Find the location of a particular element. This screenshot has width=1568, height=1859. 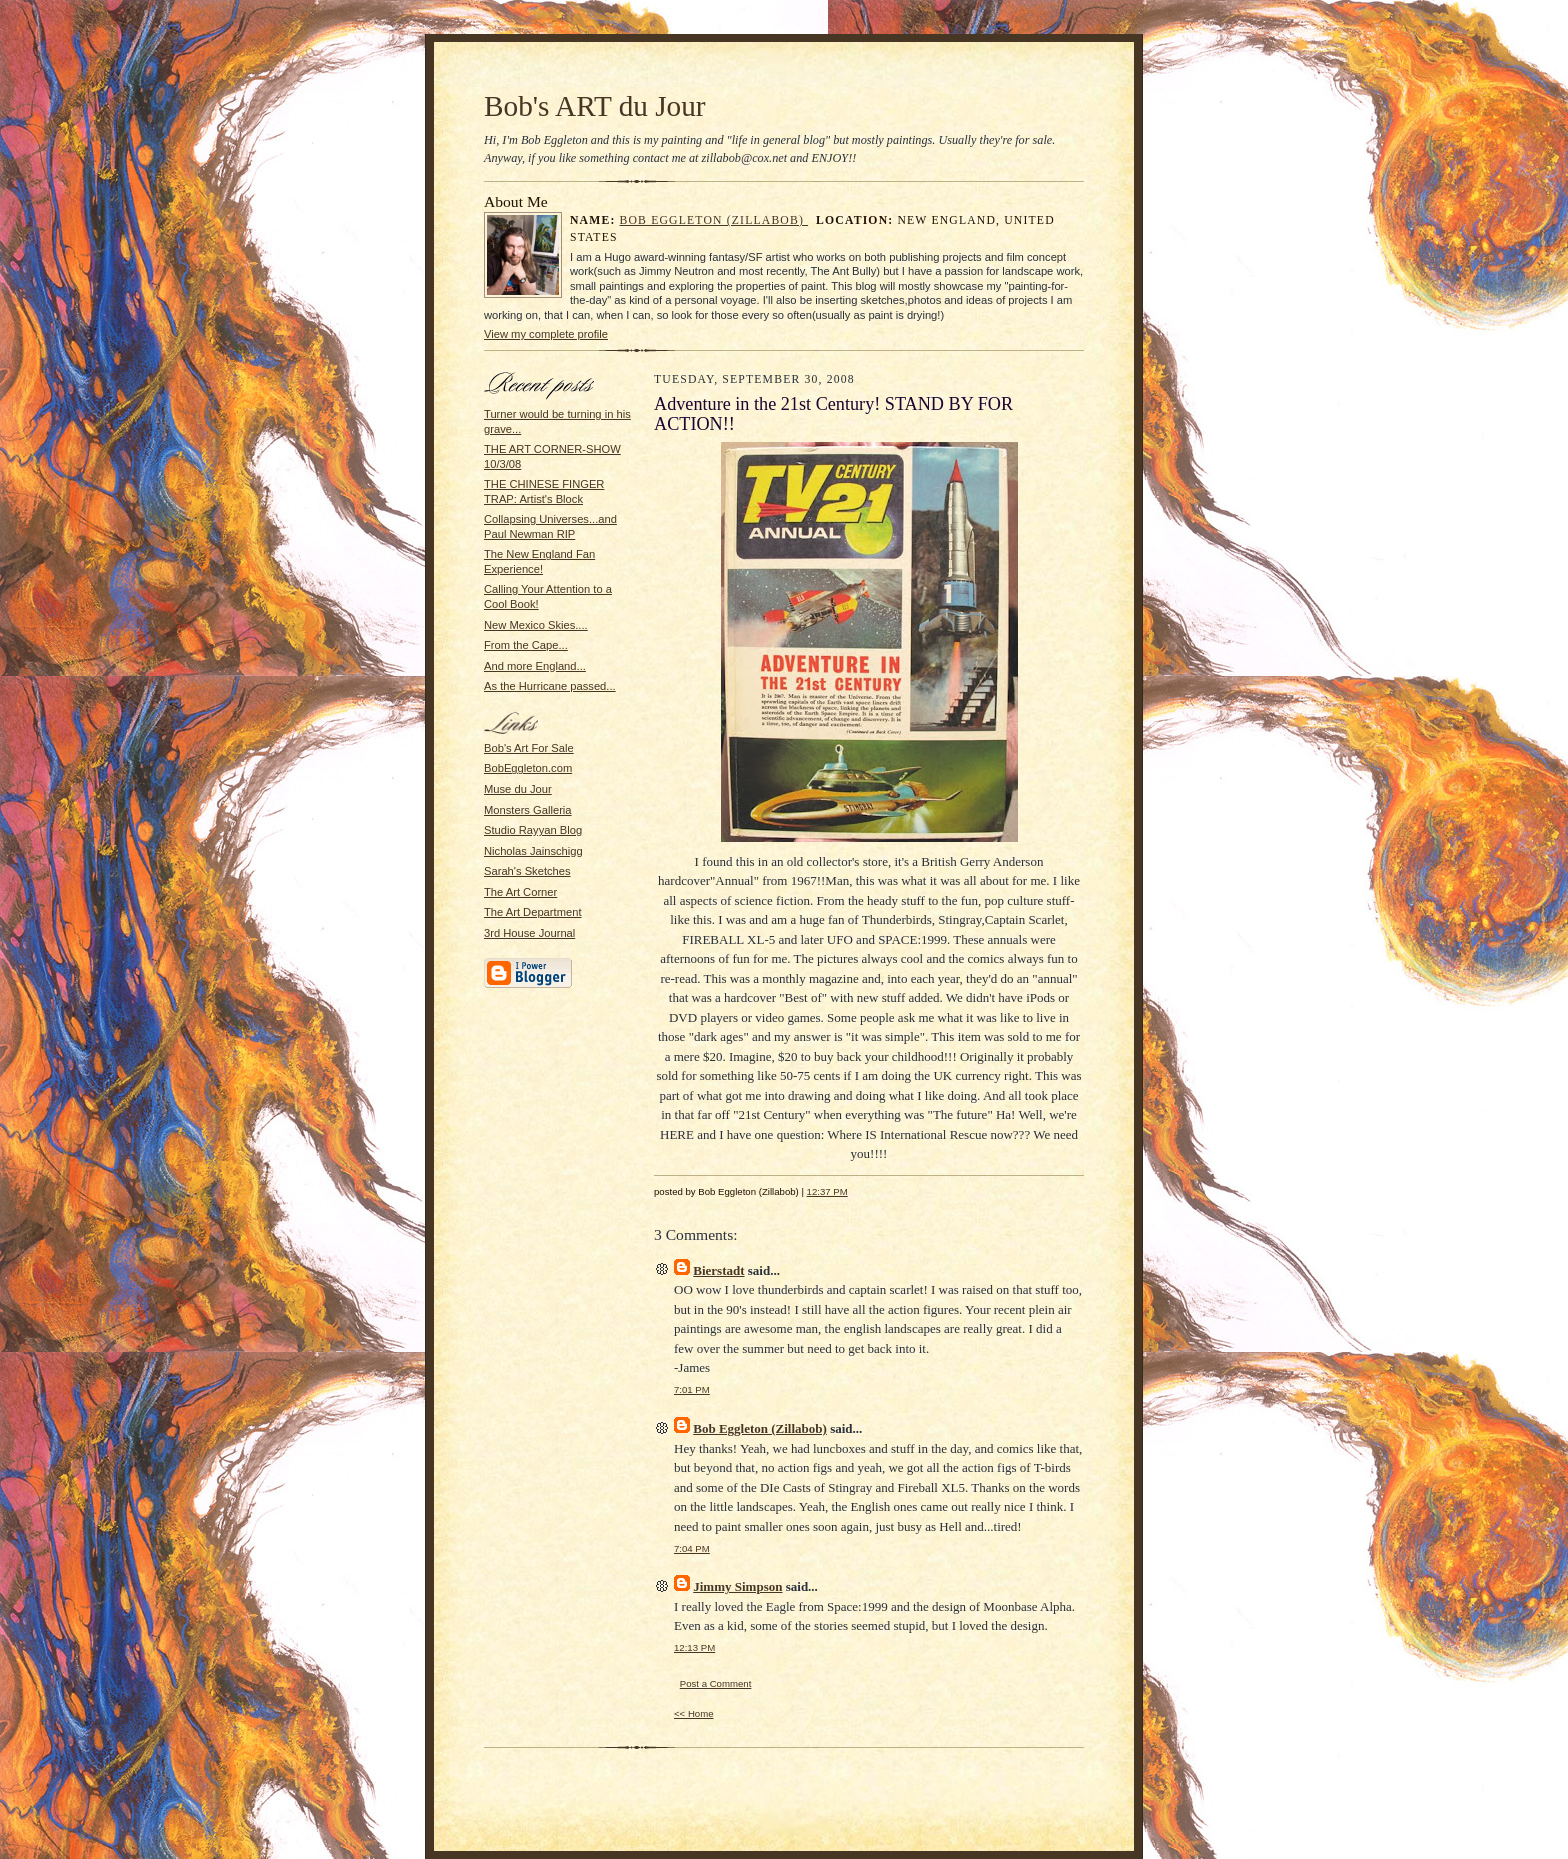

BobEggleton.com is located at coordinates (528, 768).